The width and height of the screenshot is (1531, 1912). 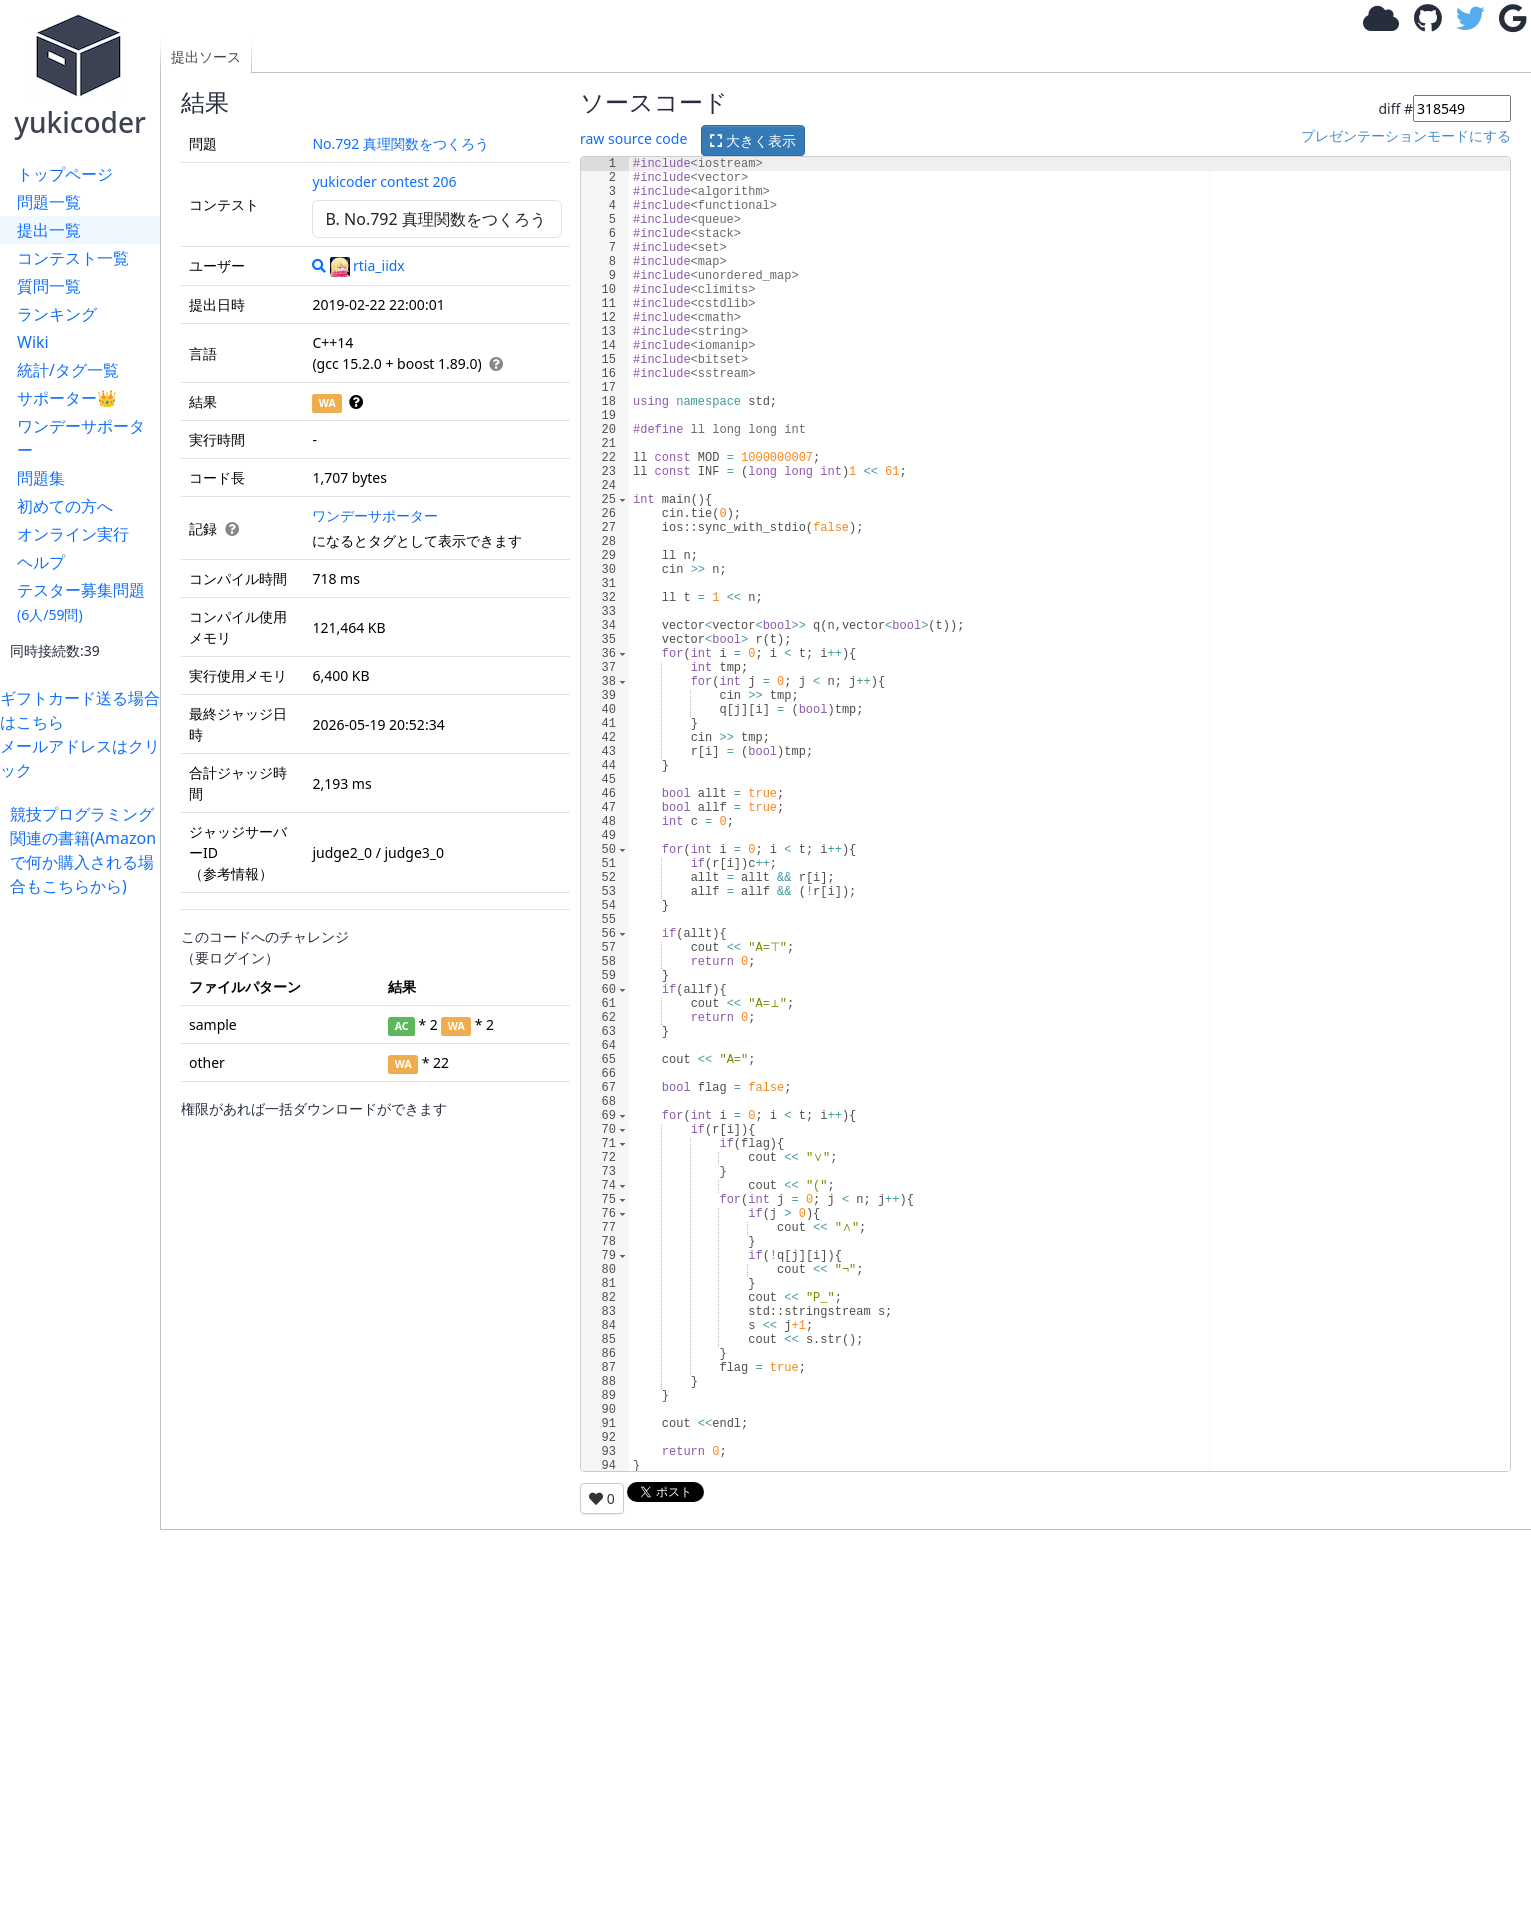 I want to click on yukicoder contest 206, so click(x=384, y=181).